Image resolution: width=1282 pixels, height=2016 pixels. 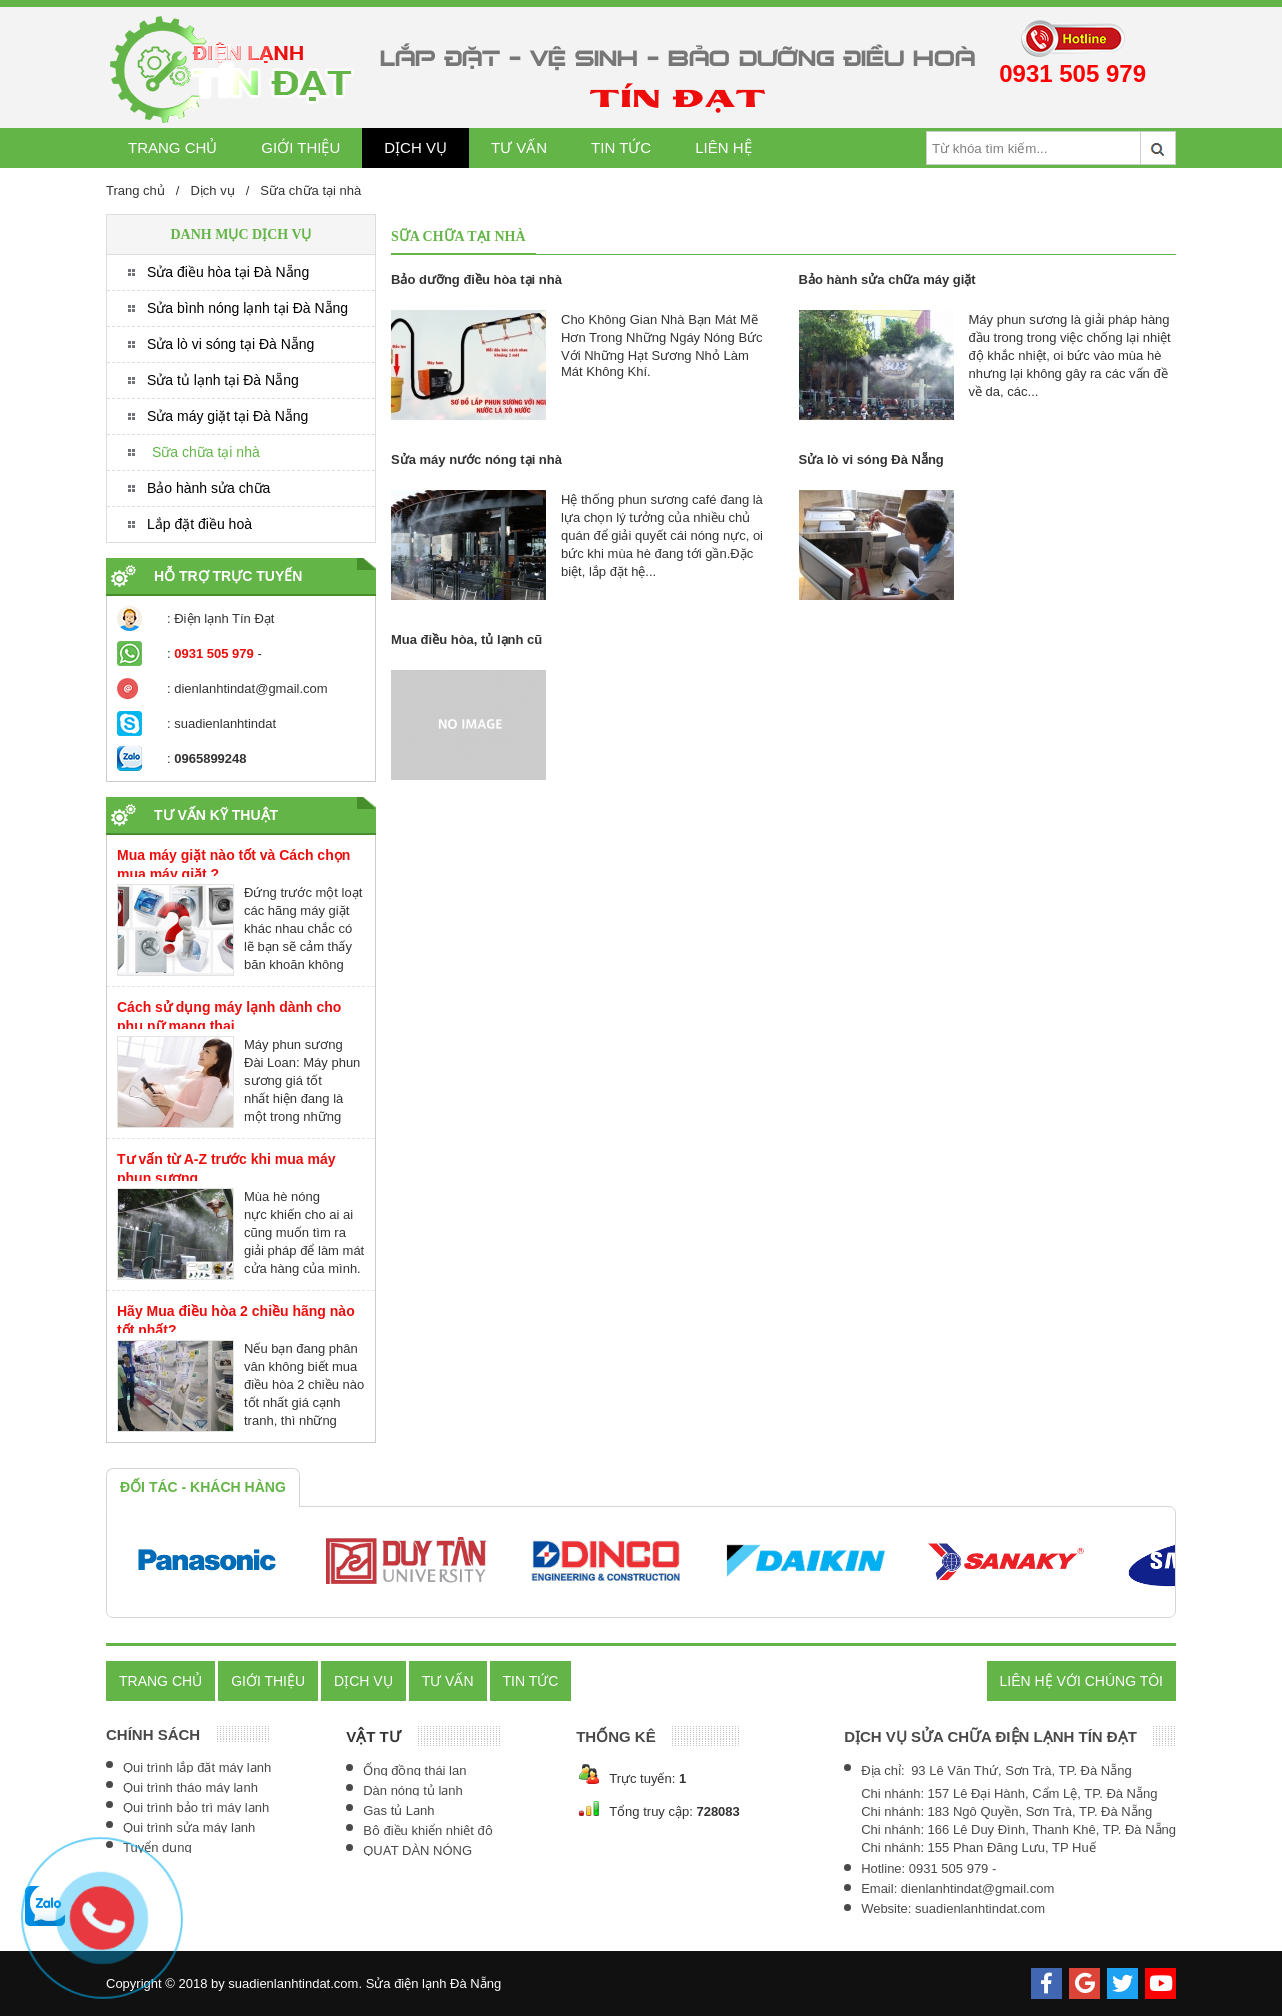 What do you see at coordinates (236, 1320) in the screenshot?
I see `Hãy Mua điều hòa 2 chiều hãng nào tốt nhất?` at bounding box center [236, 1320].